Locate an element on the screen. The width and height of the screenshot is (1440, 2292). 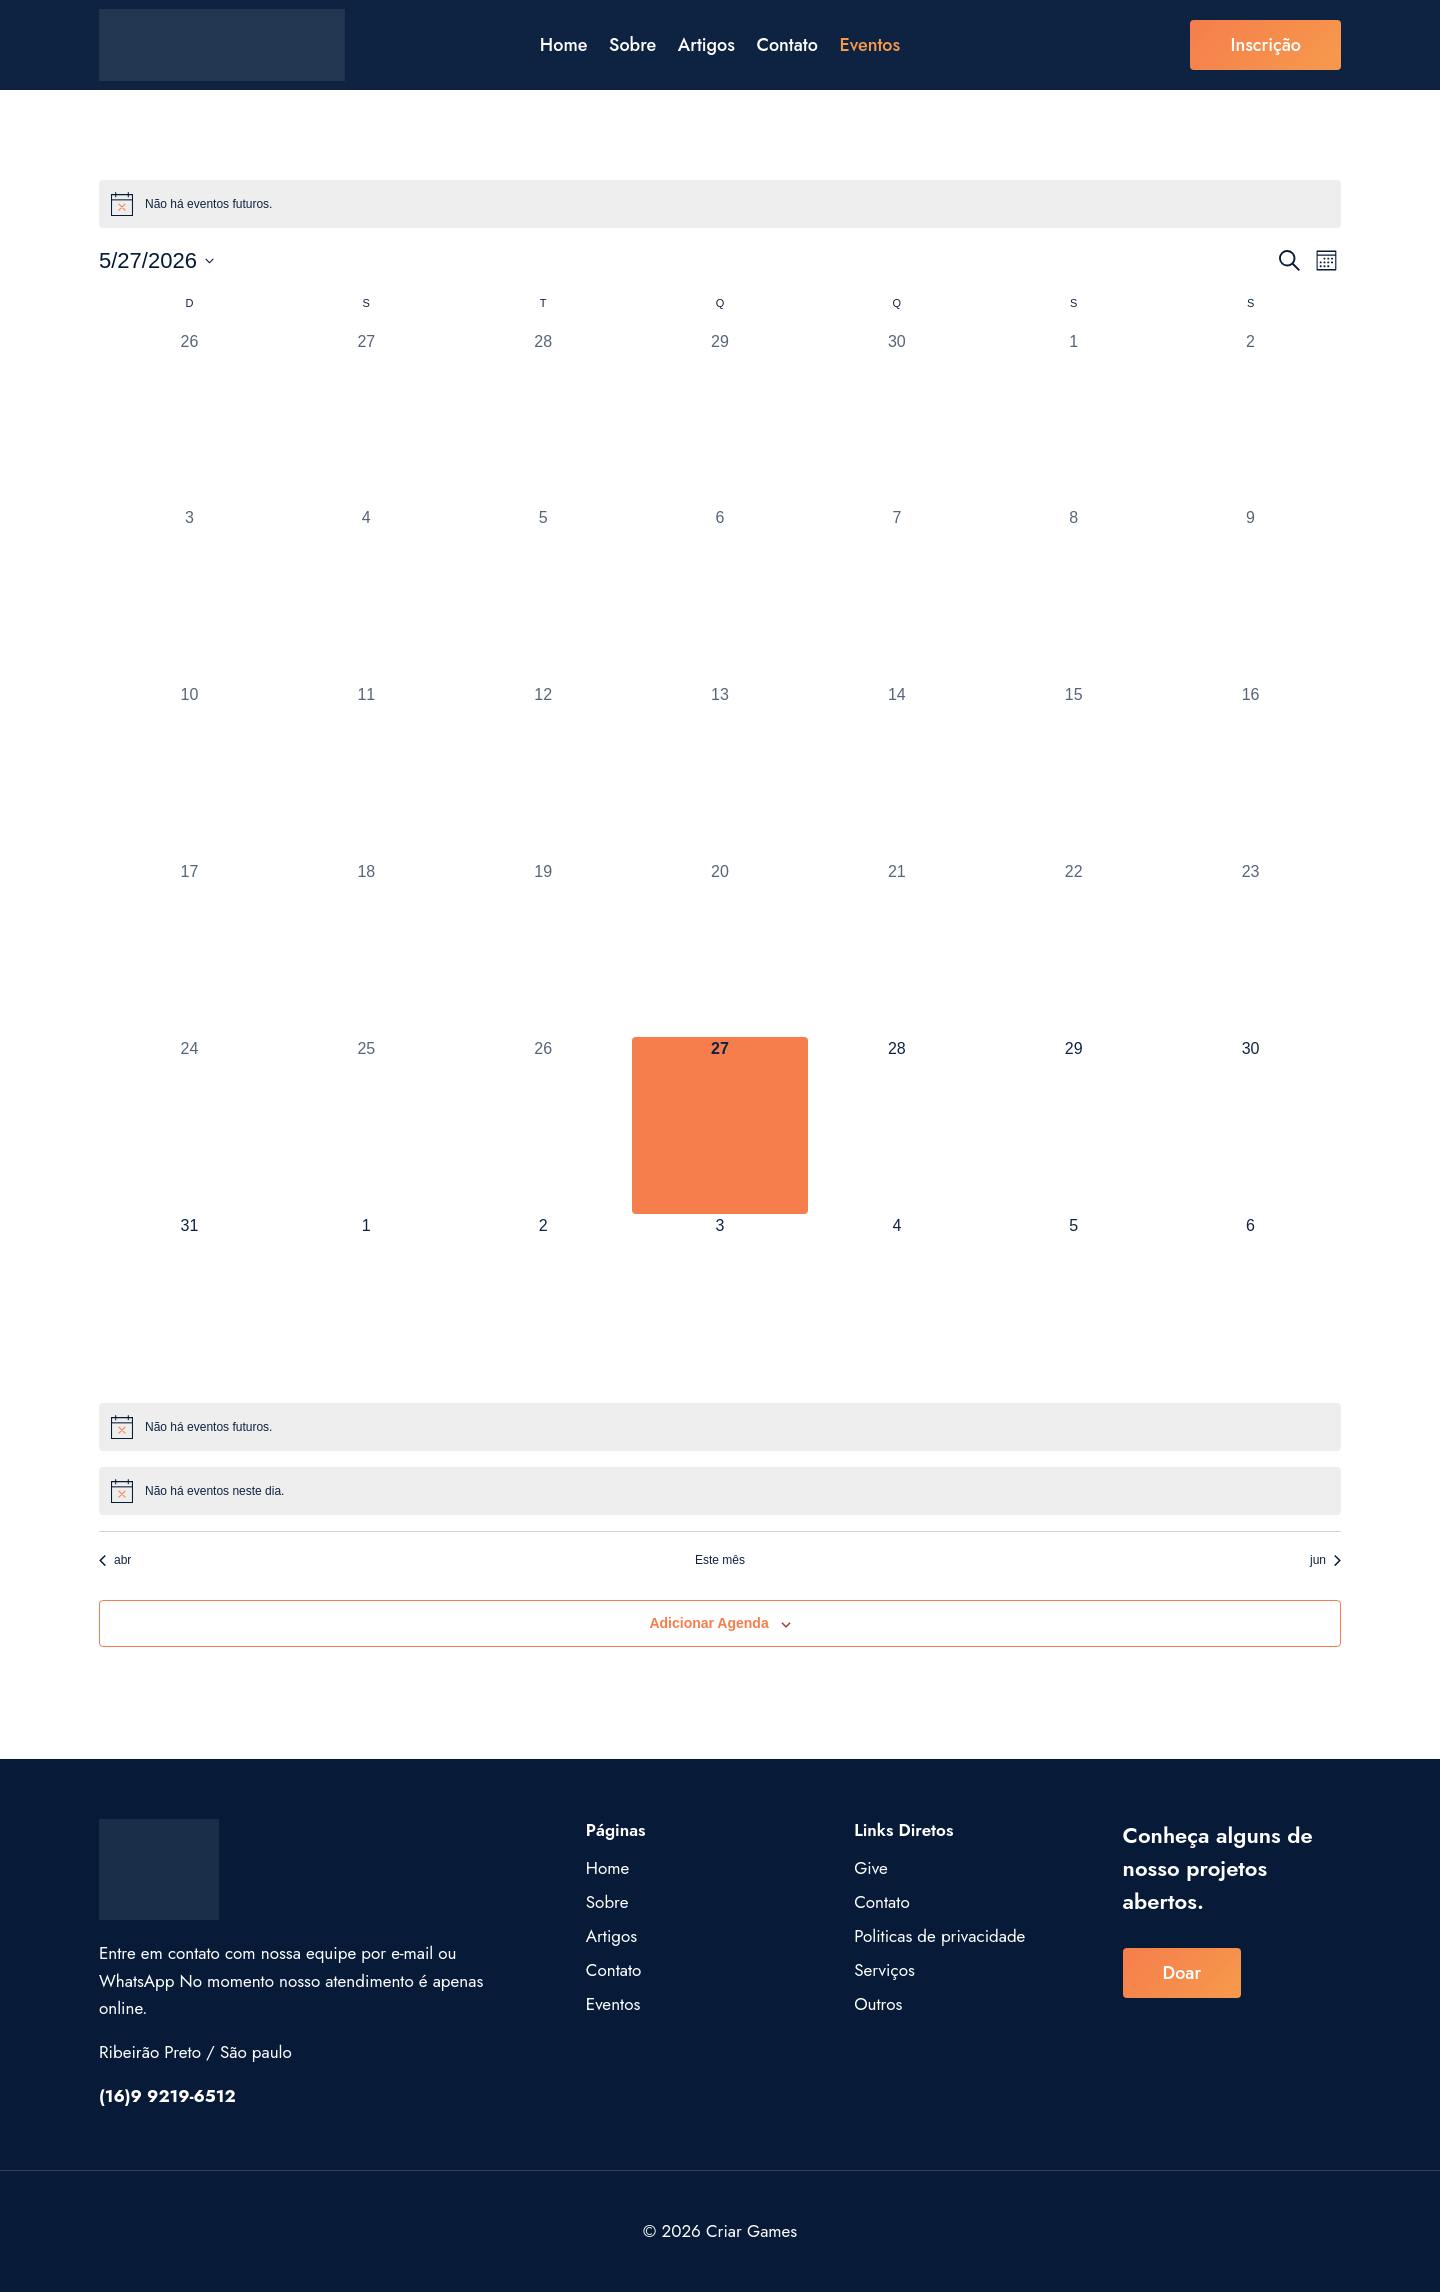
[maio 27, 0 eventos, hoje] is located at coordinates (720, 1125).